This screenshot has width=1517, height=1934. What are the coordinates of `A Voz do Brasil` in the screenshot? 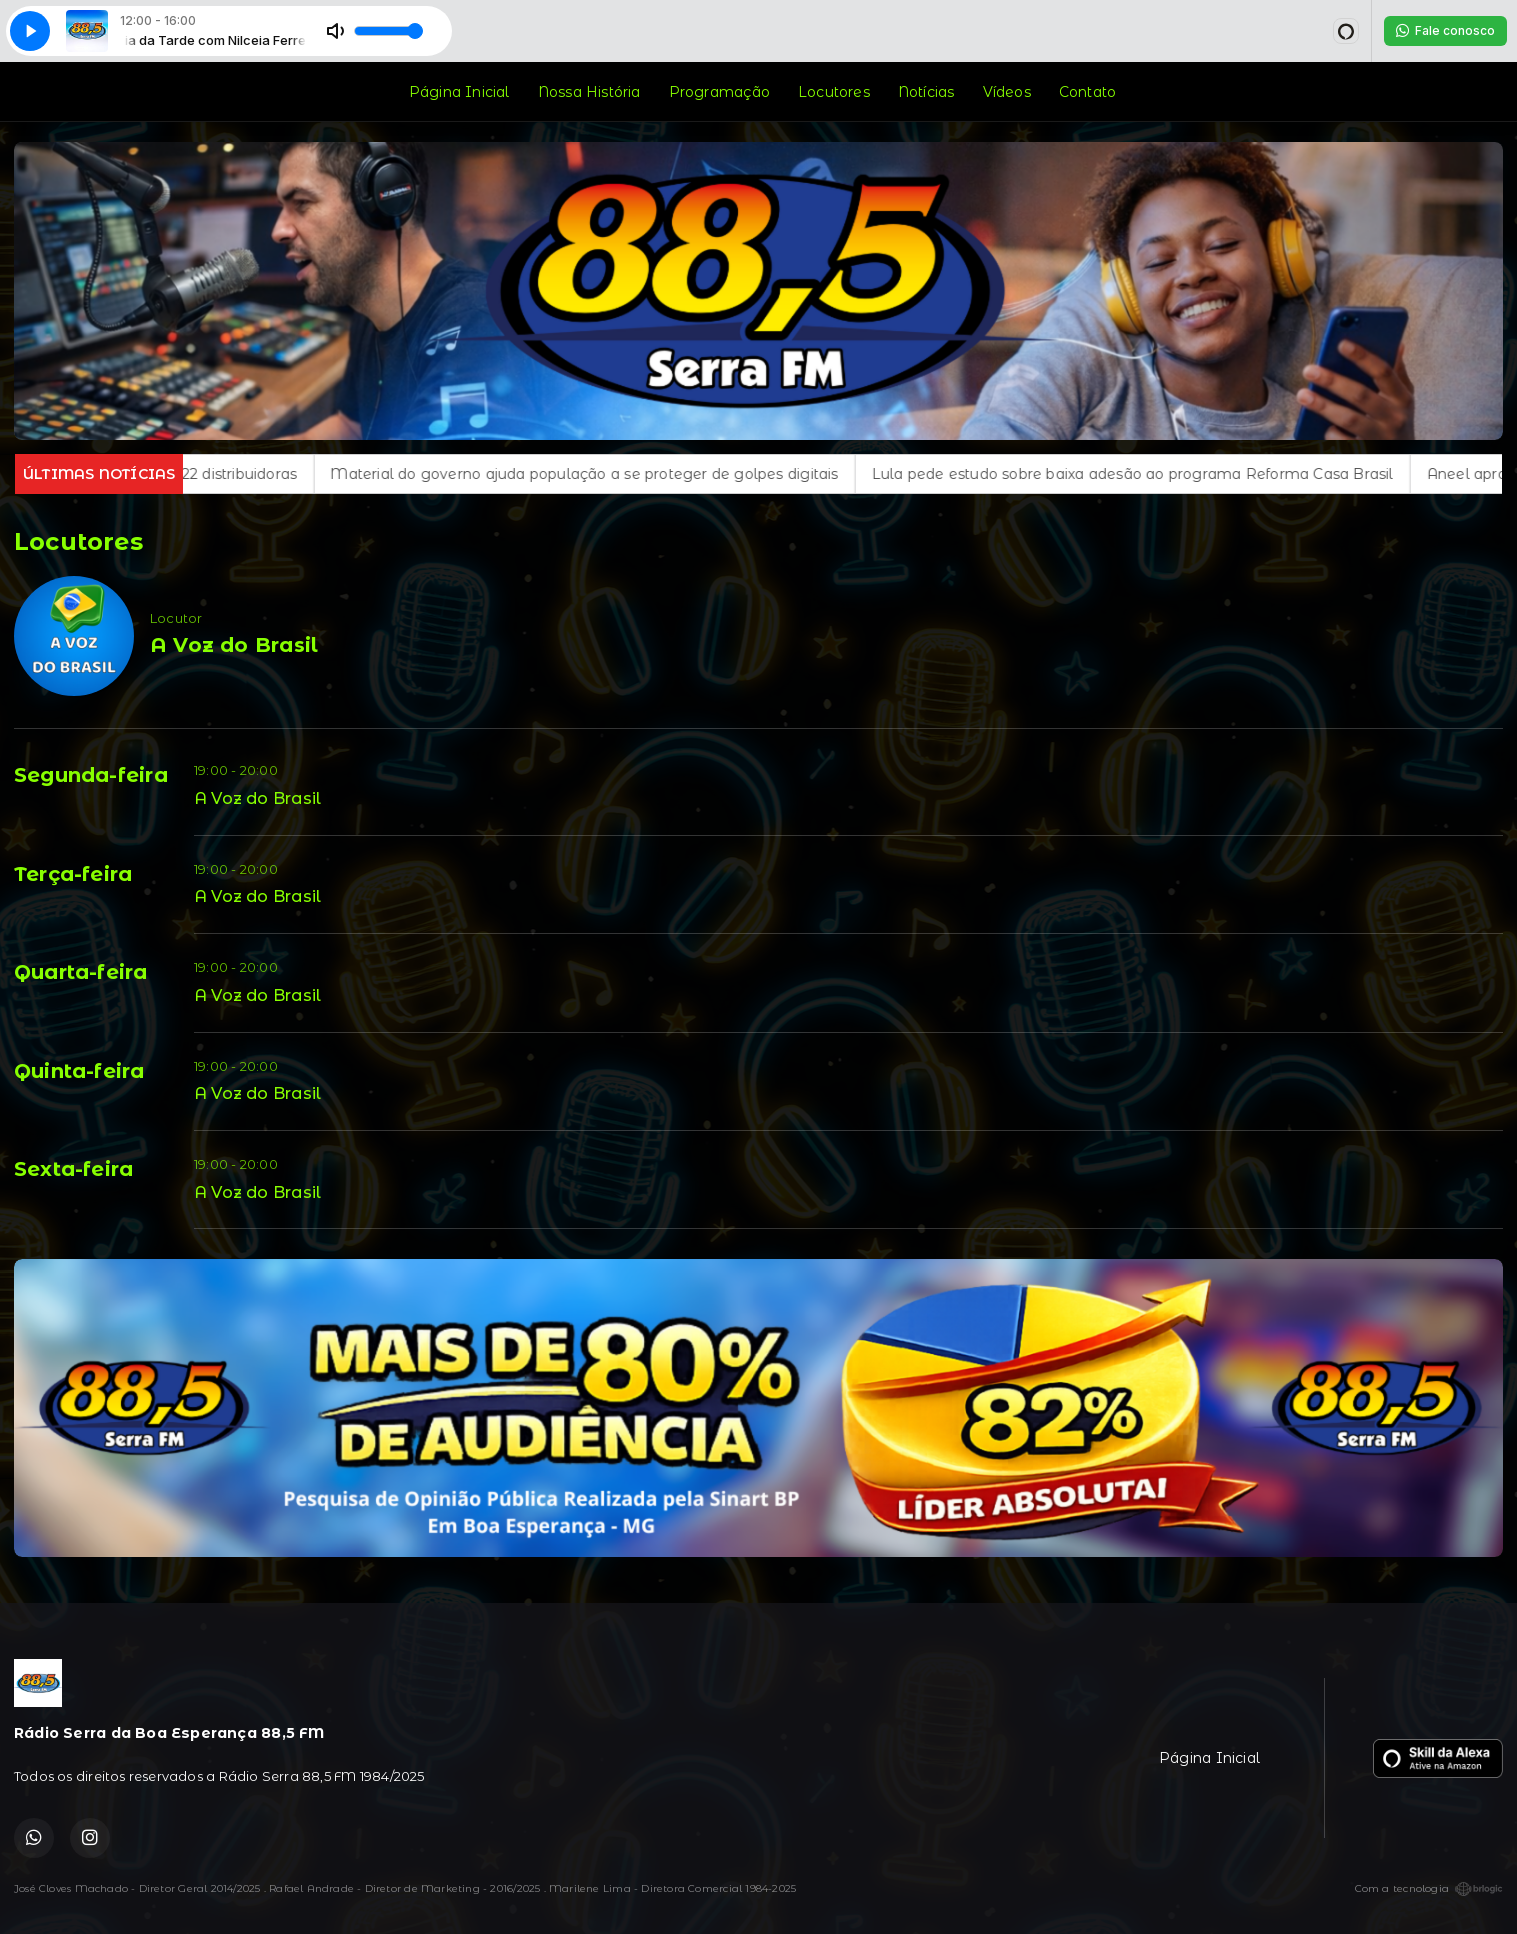 It's located at (257, 798).